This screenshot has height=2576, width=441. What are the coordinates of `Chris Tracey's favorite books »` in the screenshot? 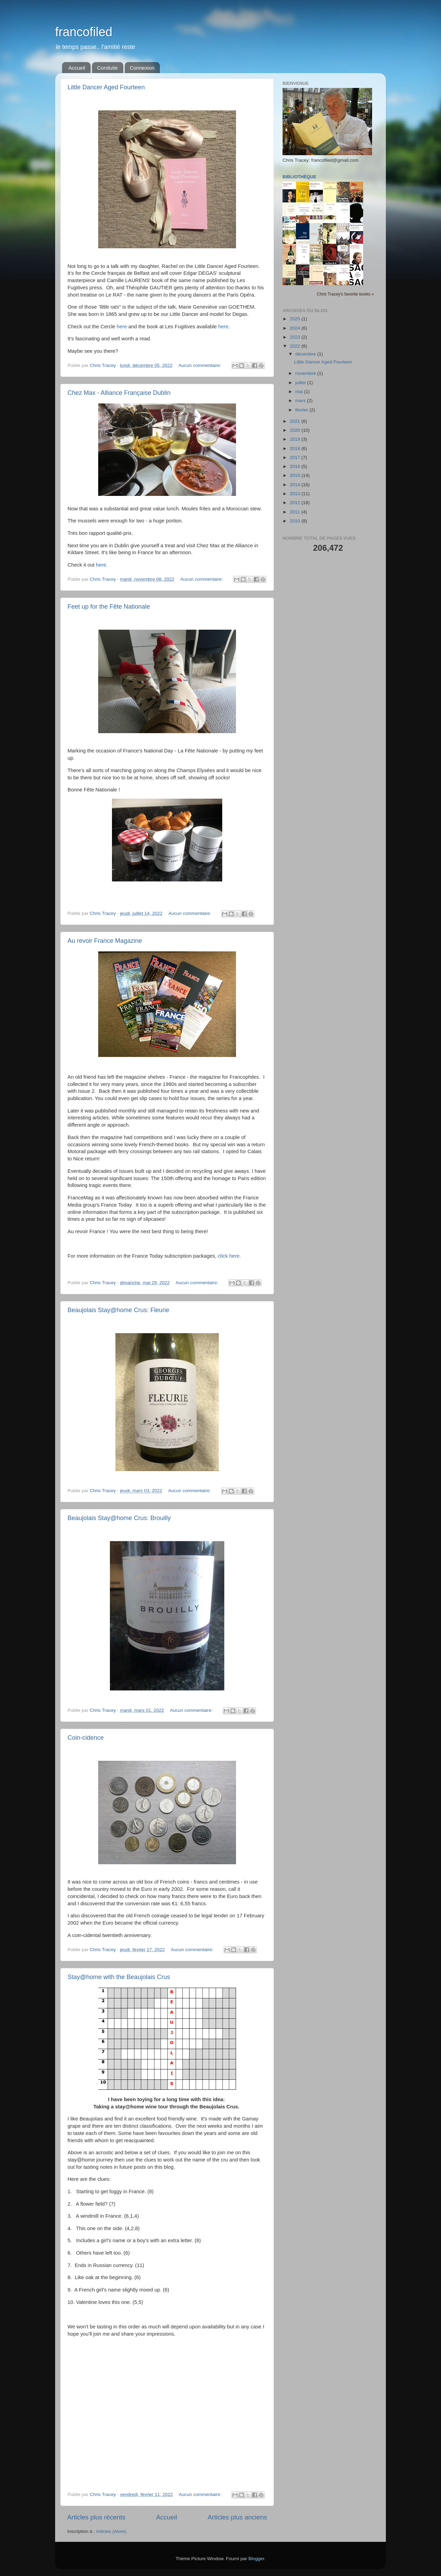 It's located at (345, 294).